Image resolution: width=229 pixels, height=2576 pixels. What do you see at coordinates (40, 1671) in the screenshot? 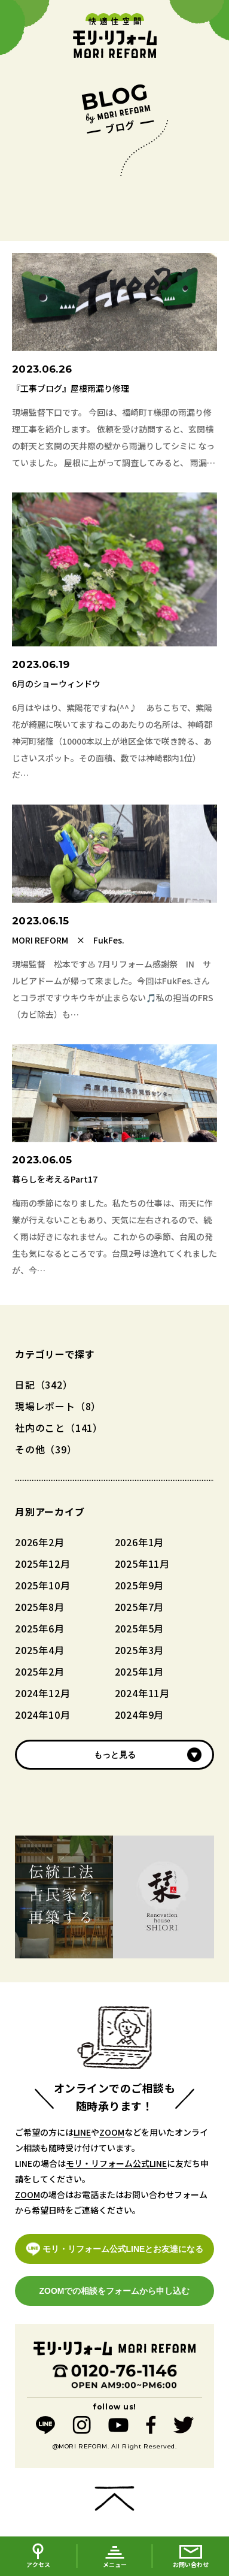
I see `2025年2月` at bounding box center [40, 1671].